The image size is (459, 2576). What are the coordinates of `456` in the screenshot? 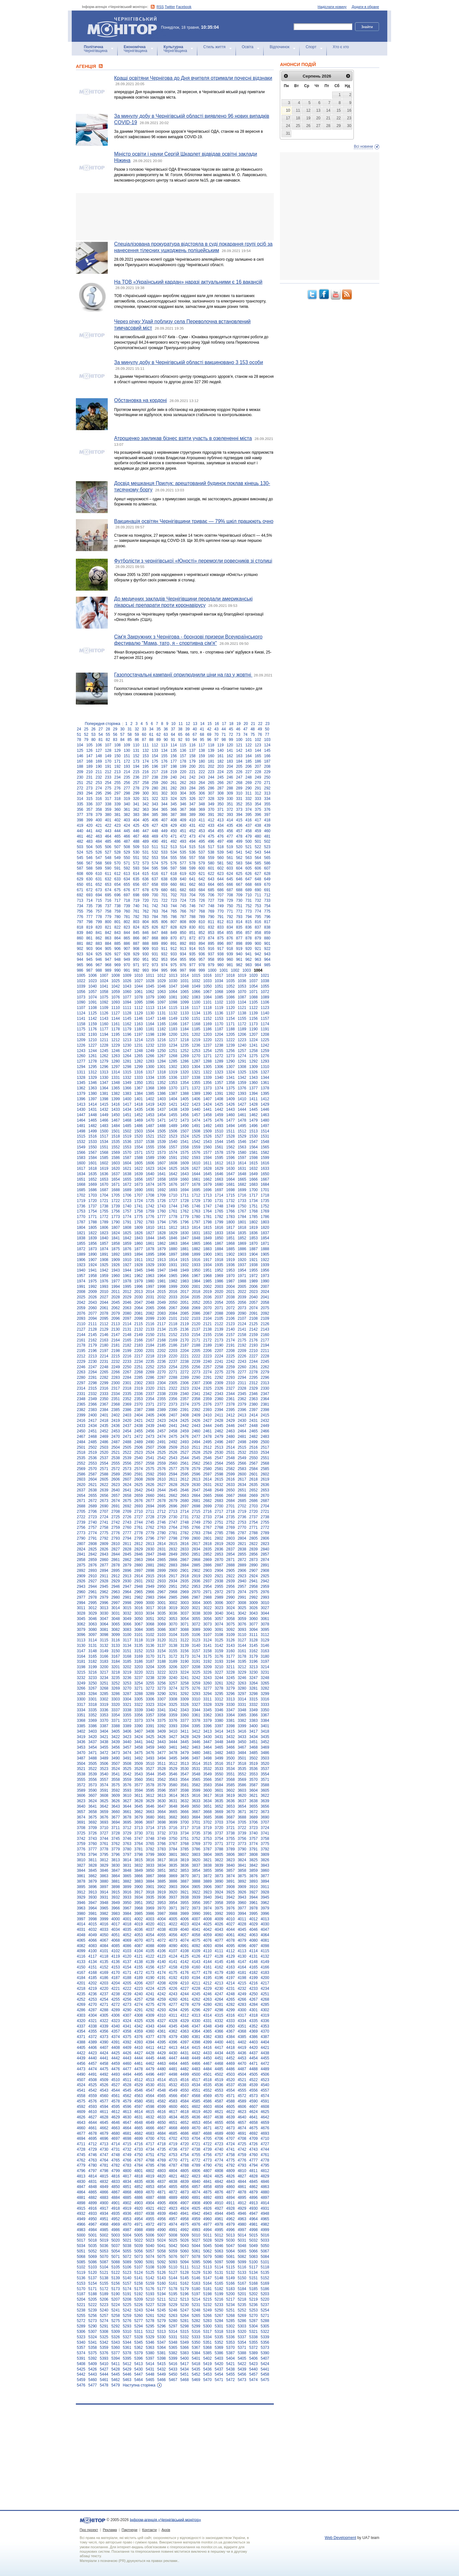 It's located at (230, 831).